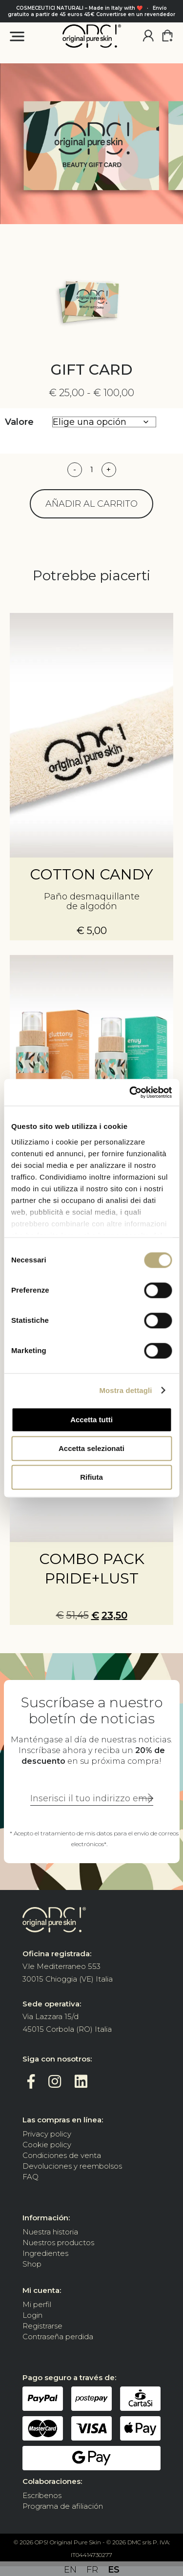  I want to click on Rifiuta, so click(91, 1477).